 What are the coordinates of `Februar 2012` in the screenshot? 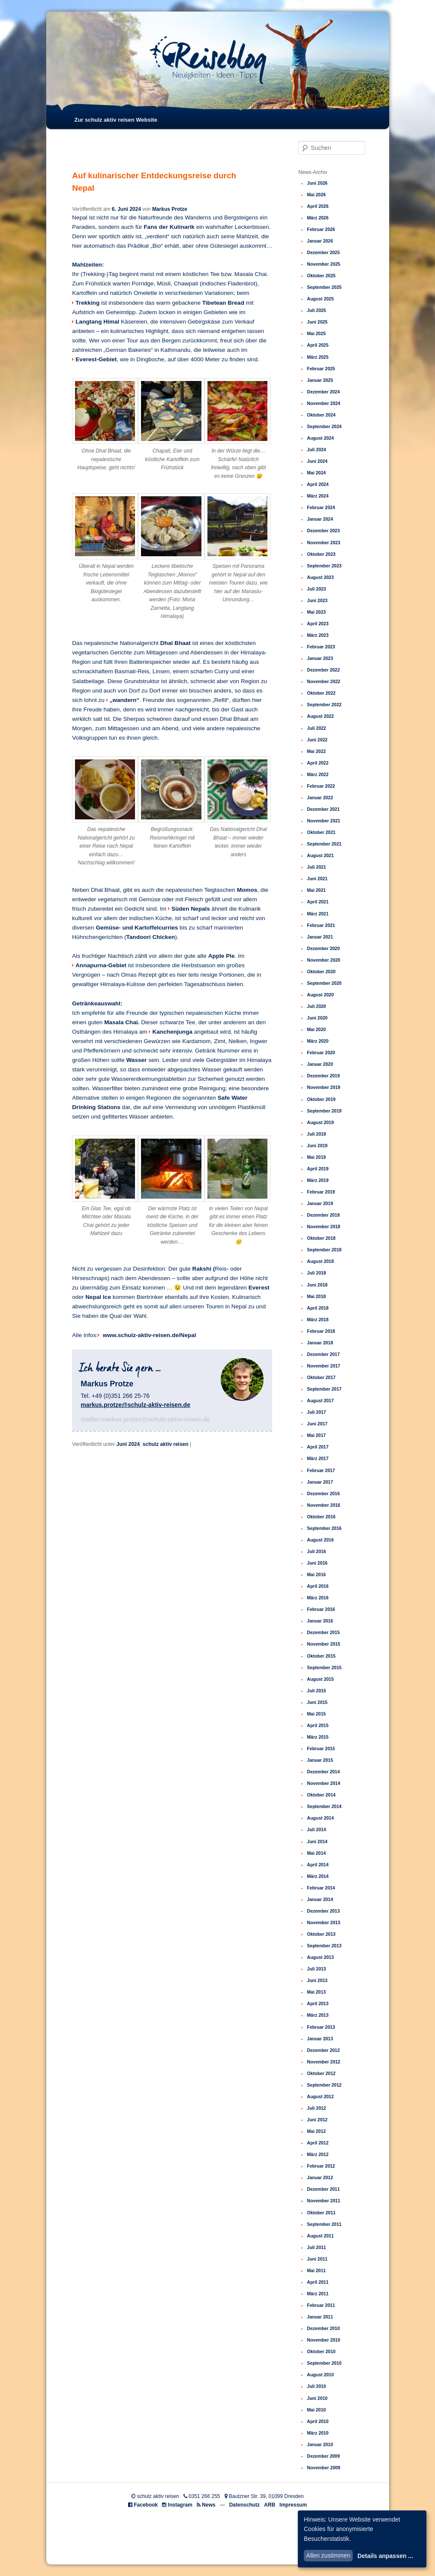 It's located at (321, 2165).